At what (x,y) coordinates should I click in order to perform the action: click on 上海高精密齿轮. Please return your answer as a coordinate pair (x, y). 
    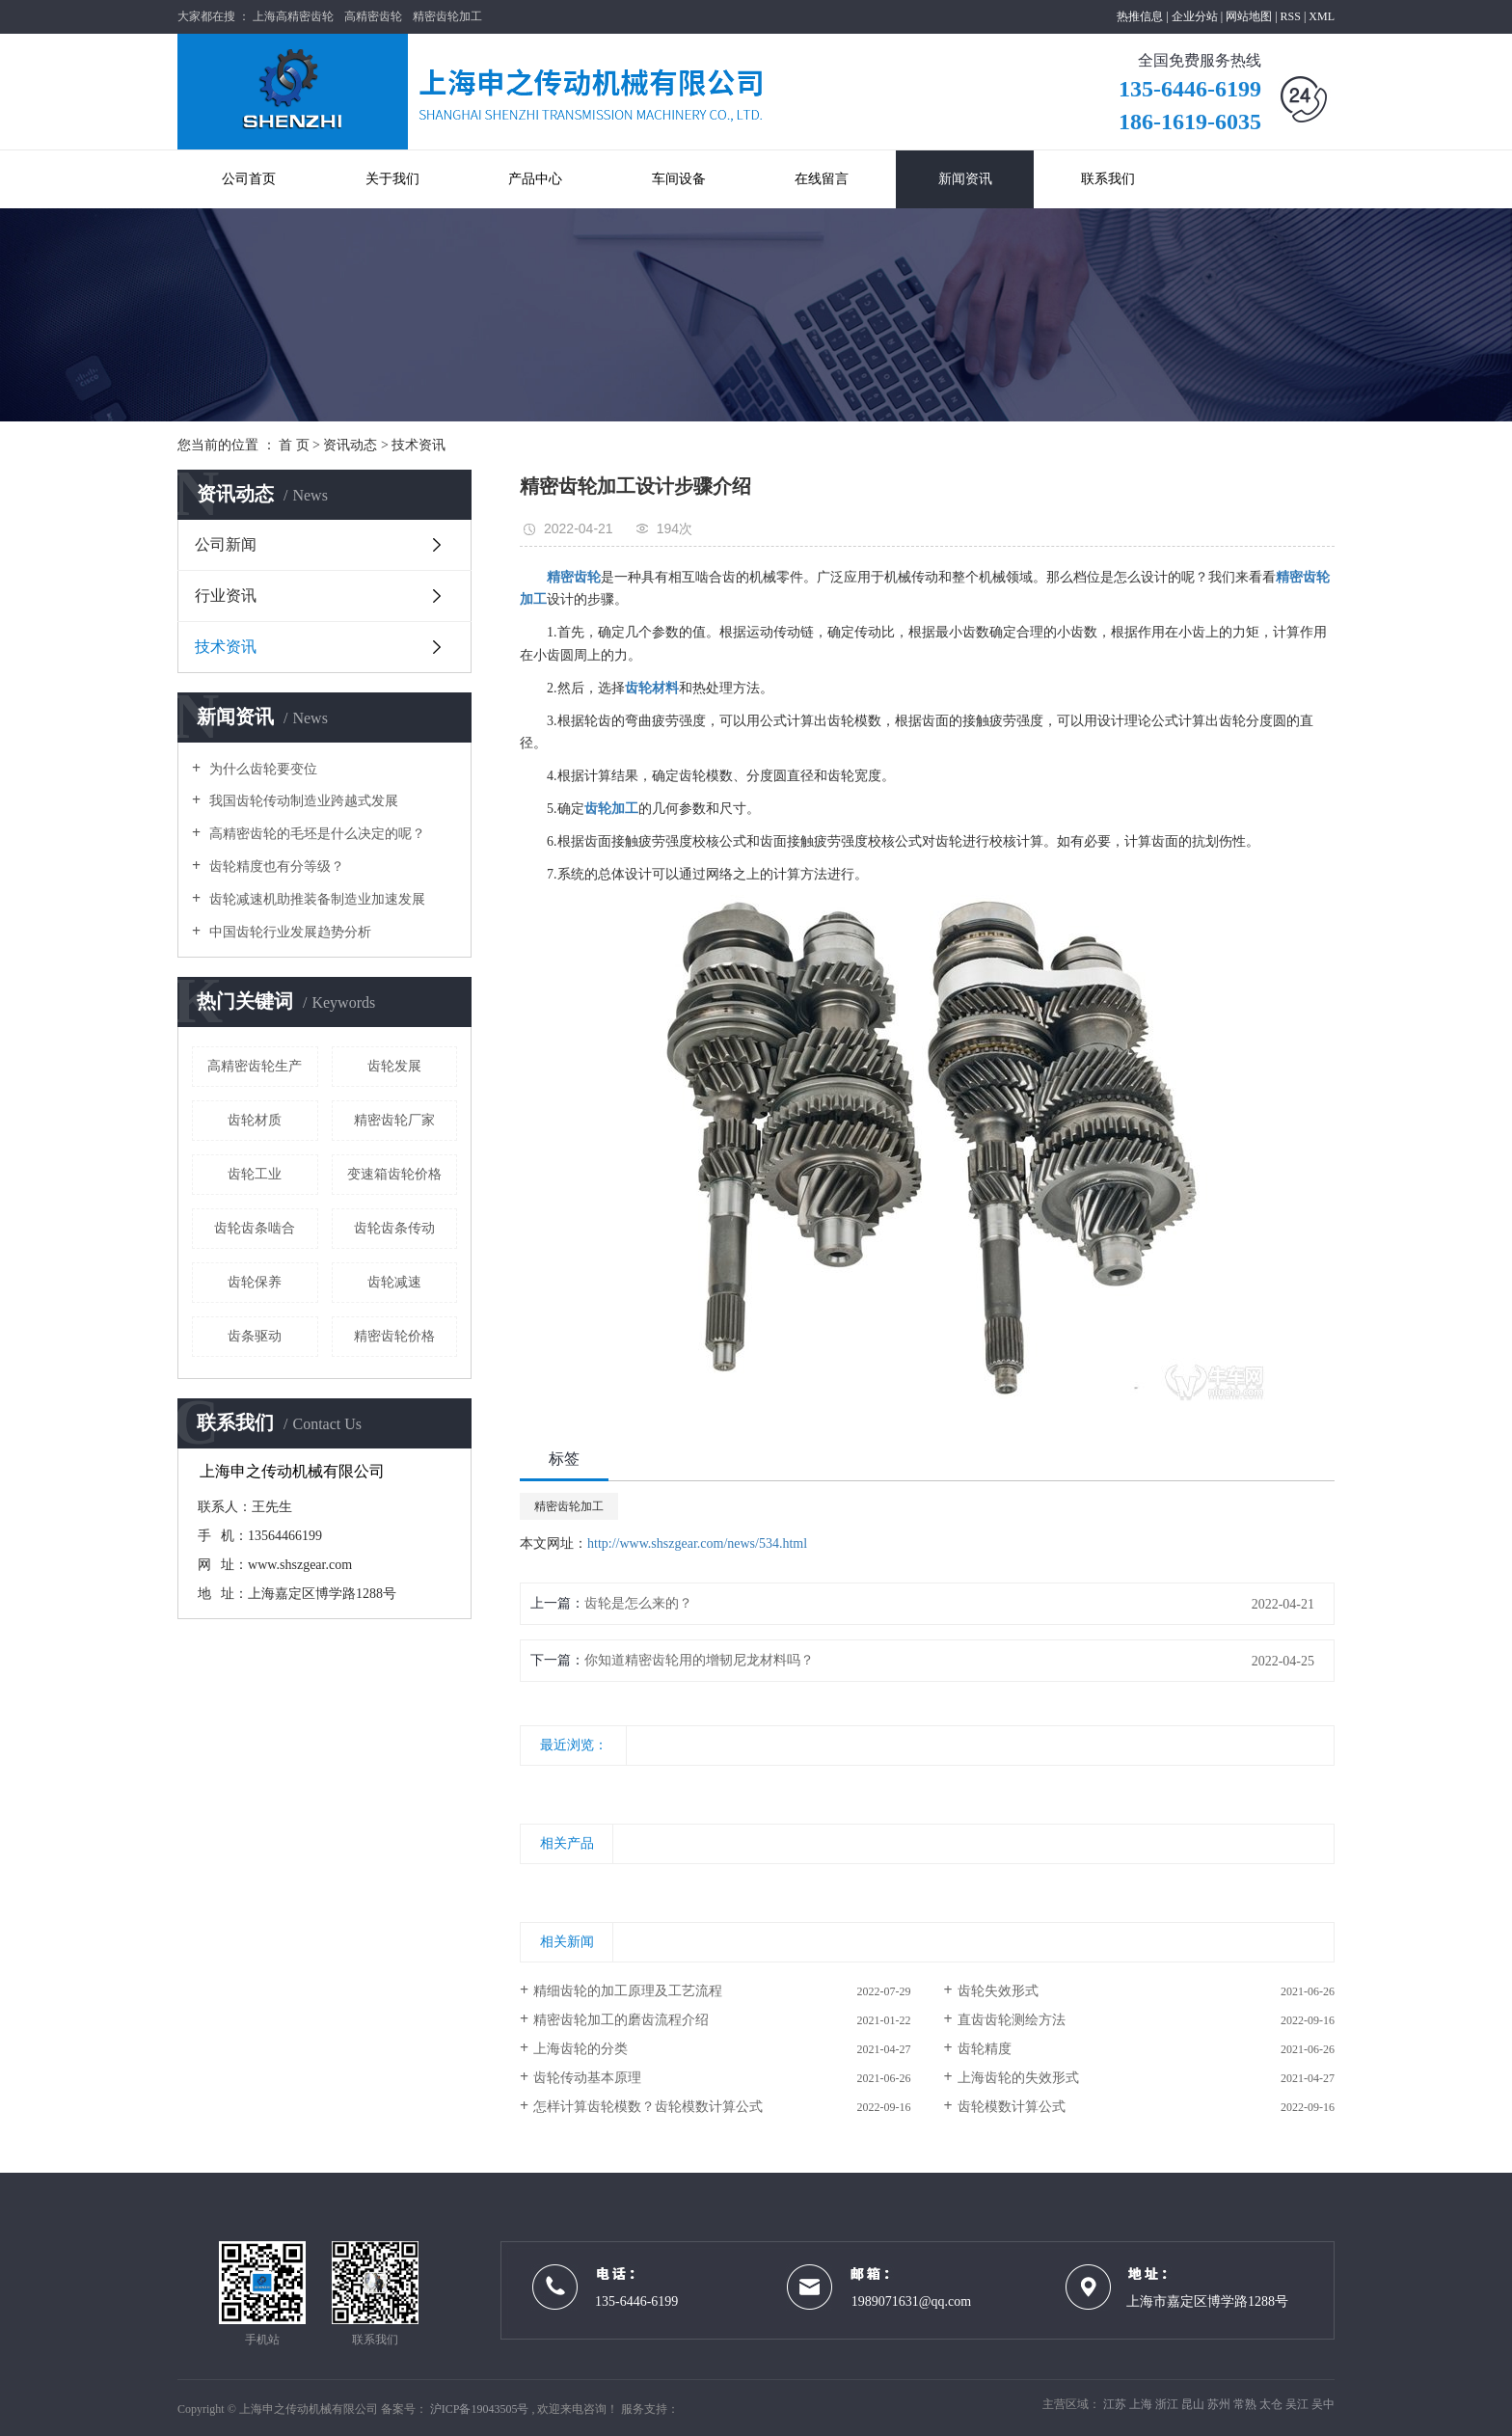
    Looking at the image, I should click on (293, 16).